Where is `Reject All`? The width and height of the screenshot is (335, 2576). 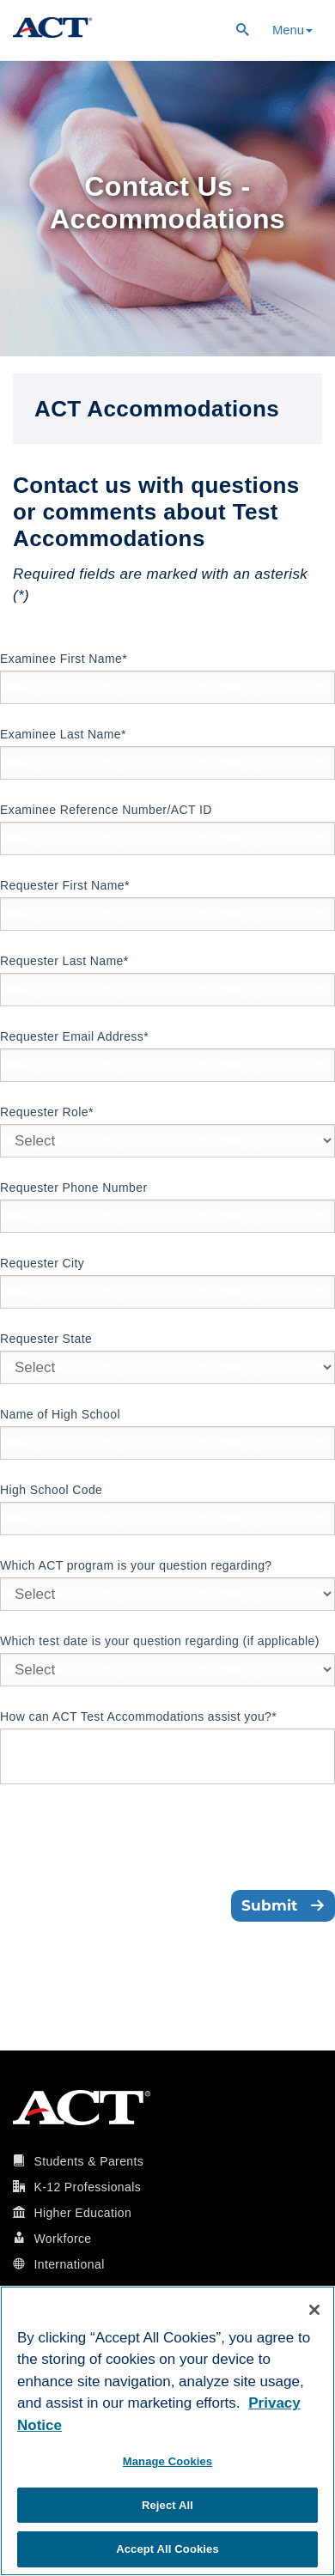 Reject All is located at coordinates (167, 2505).